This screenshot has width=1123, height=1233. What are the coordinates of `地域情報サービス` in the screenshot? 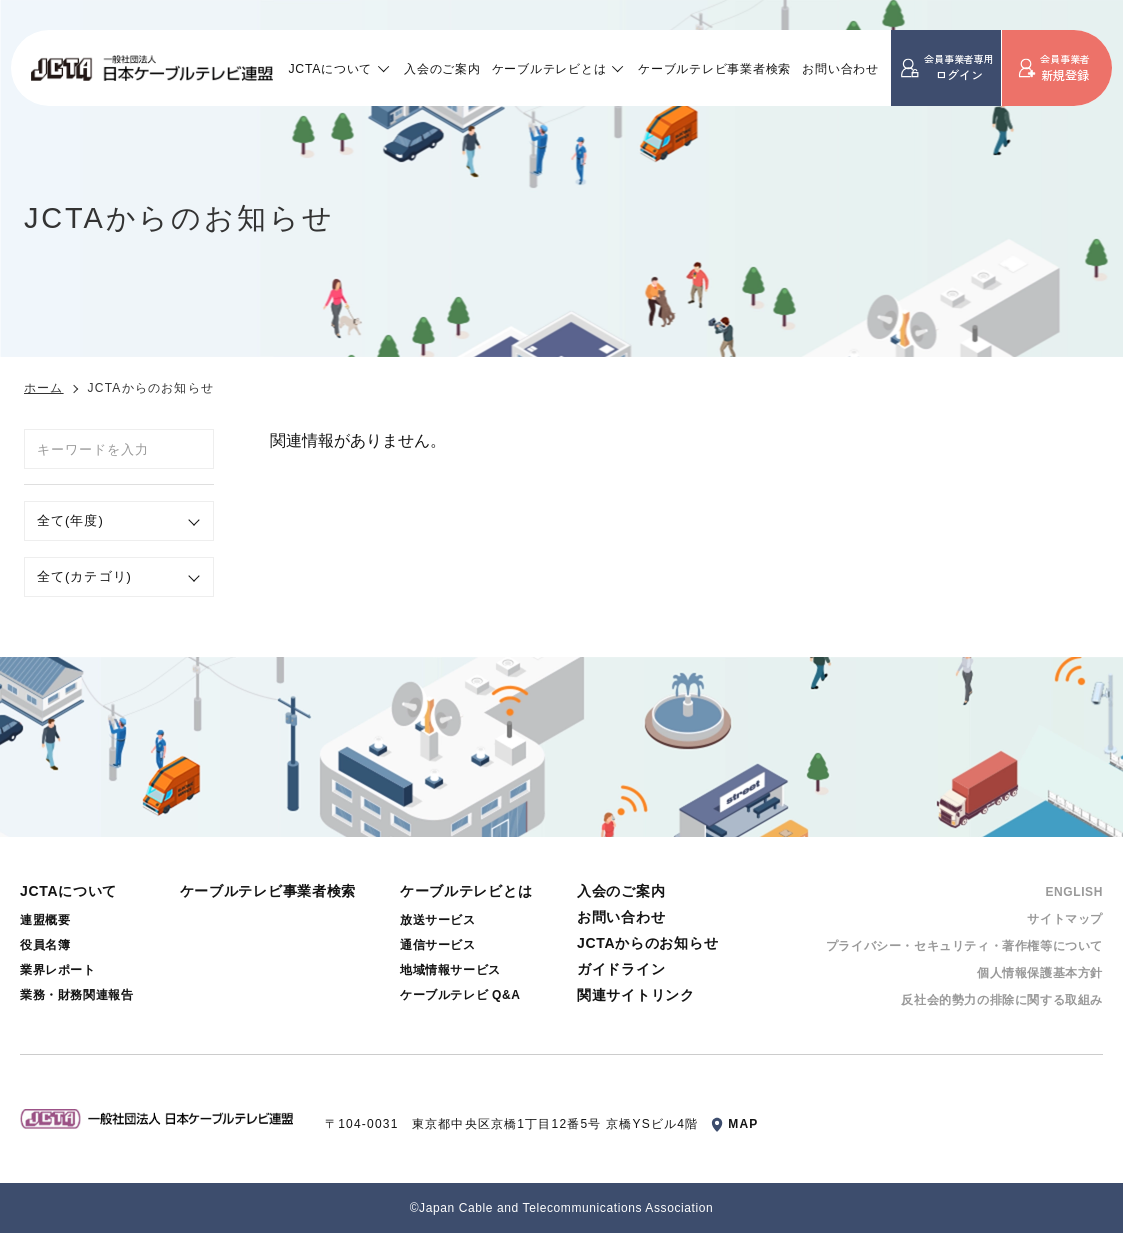 It's located at (450, 970).